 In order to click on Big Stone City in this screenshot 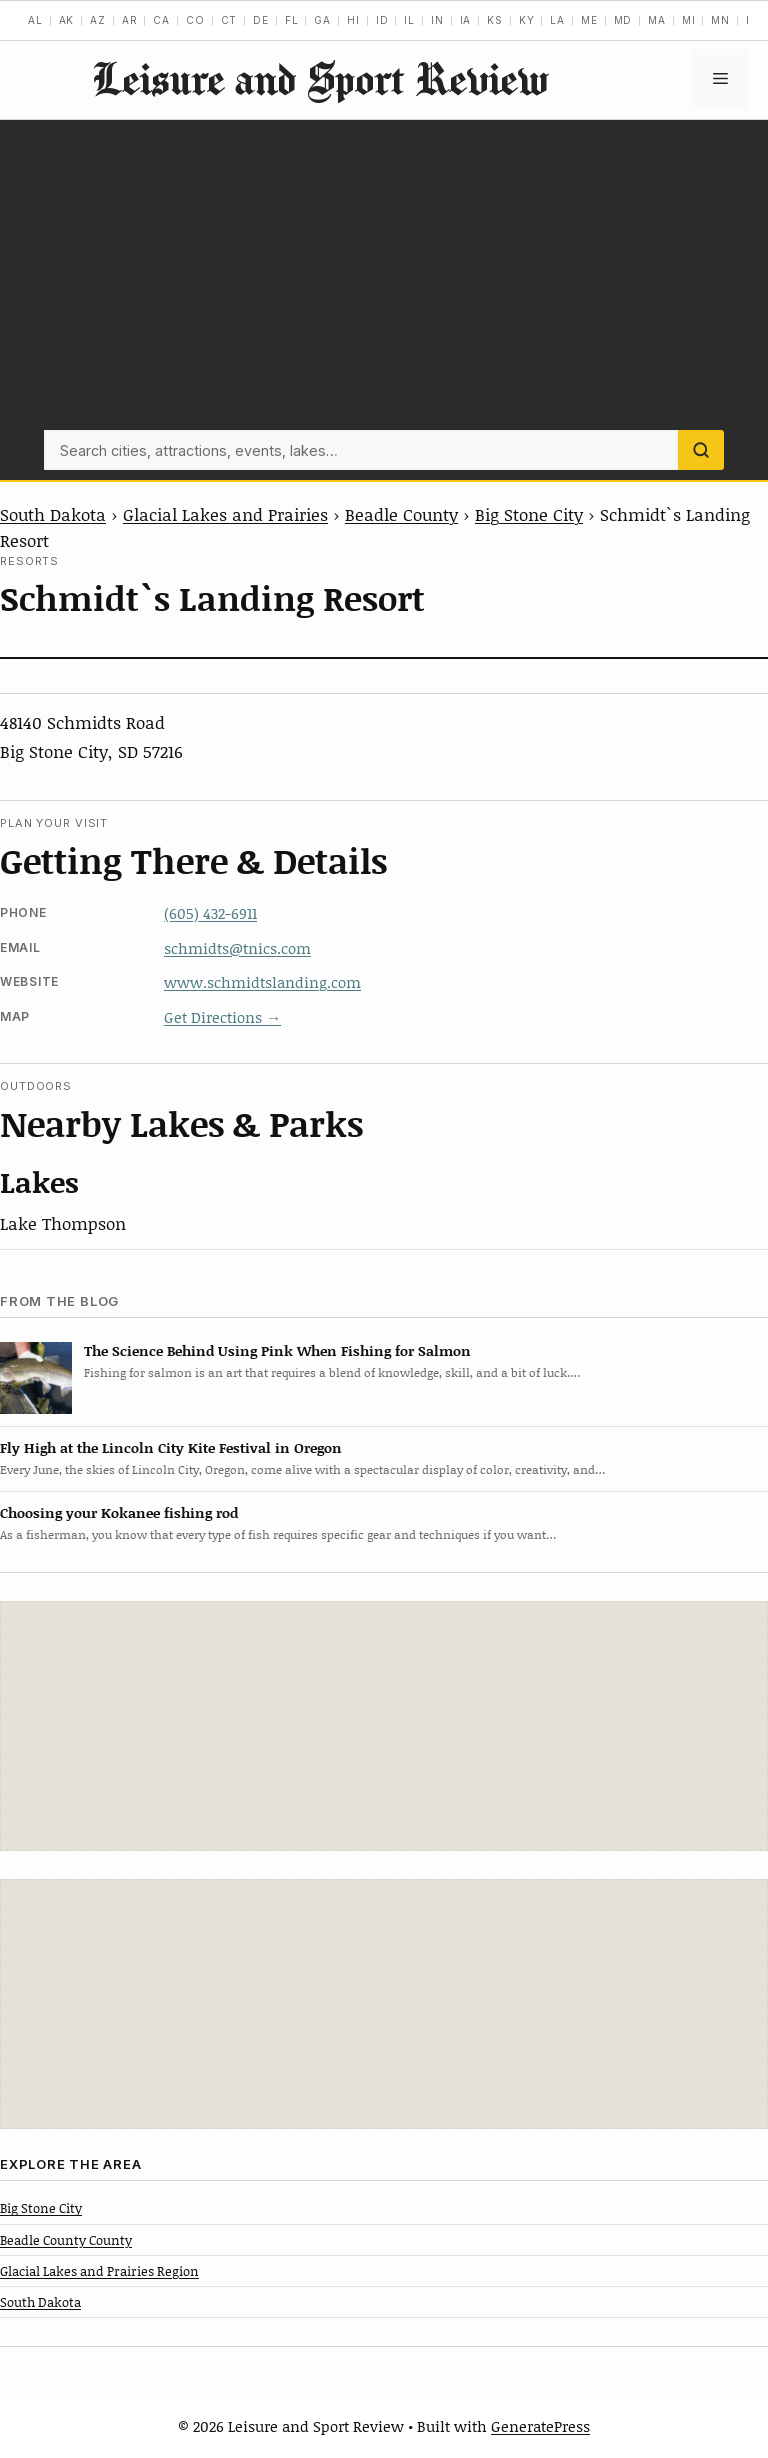, I will do `click(529, 514)`.